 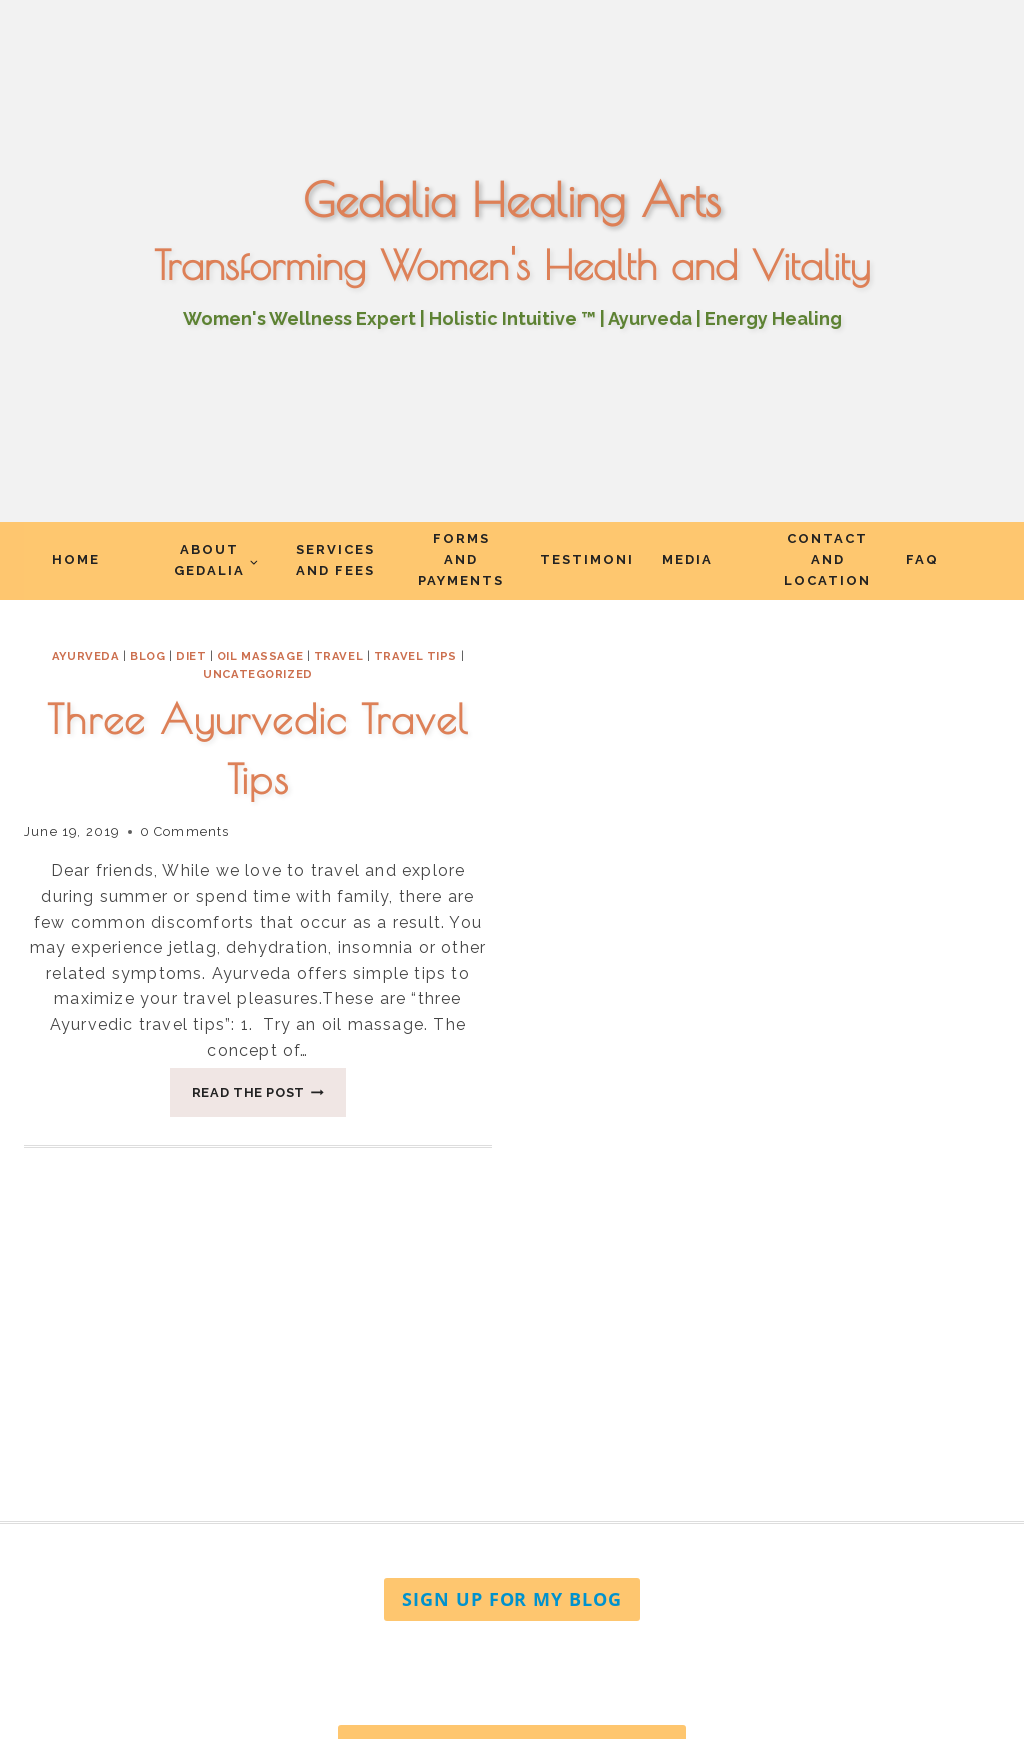 I want to click on oil massage, so click(x=260, y=656).